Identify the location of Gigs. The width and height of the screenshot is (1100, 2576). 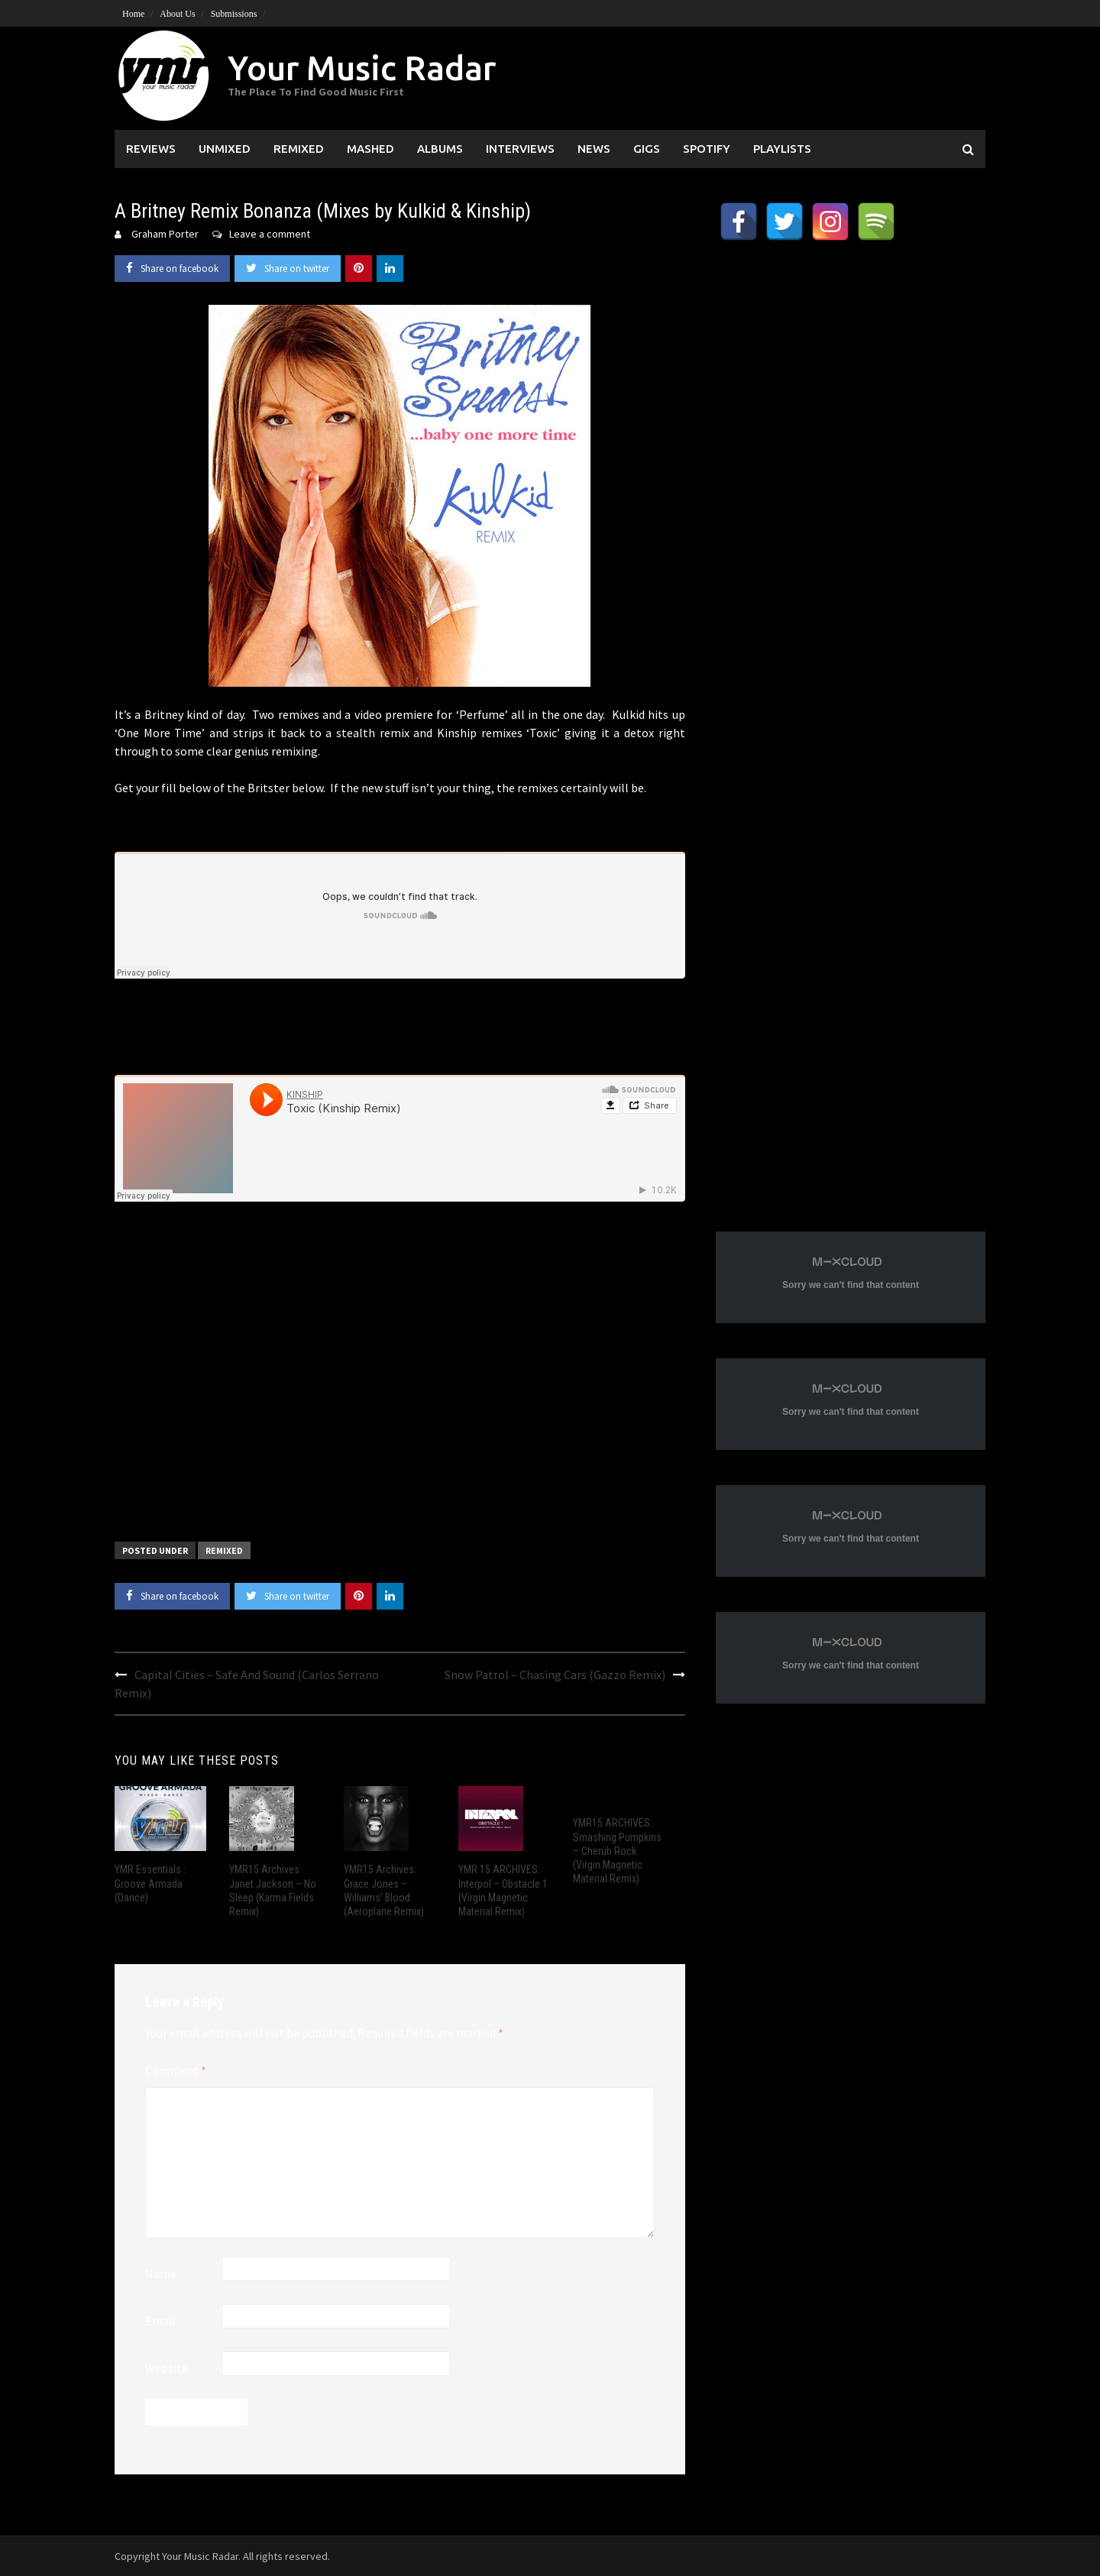
(646, 148).